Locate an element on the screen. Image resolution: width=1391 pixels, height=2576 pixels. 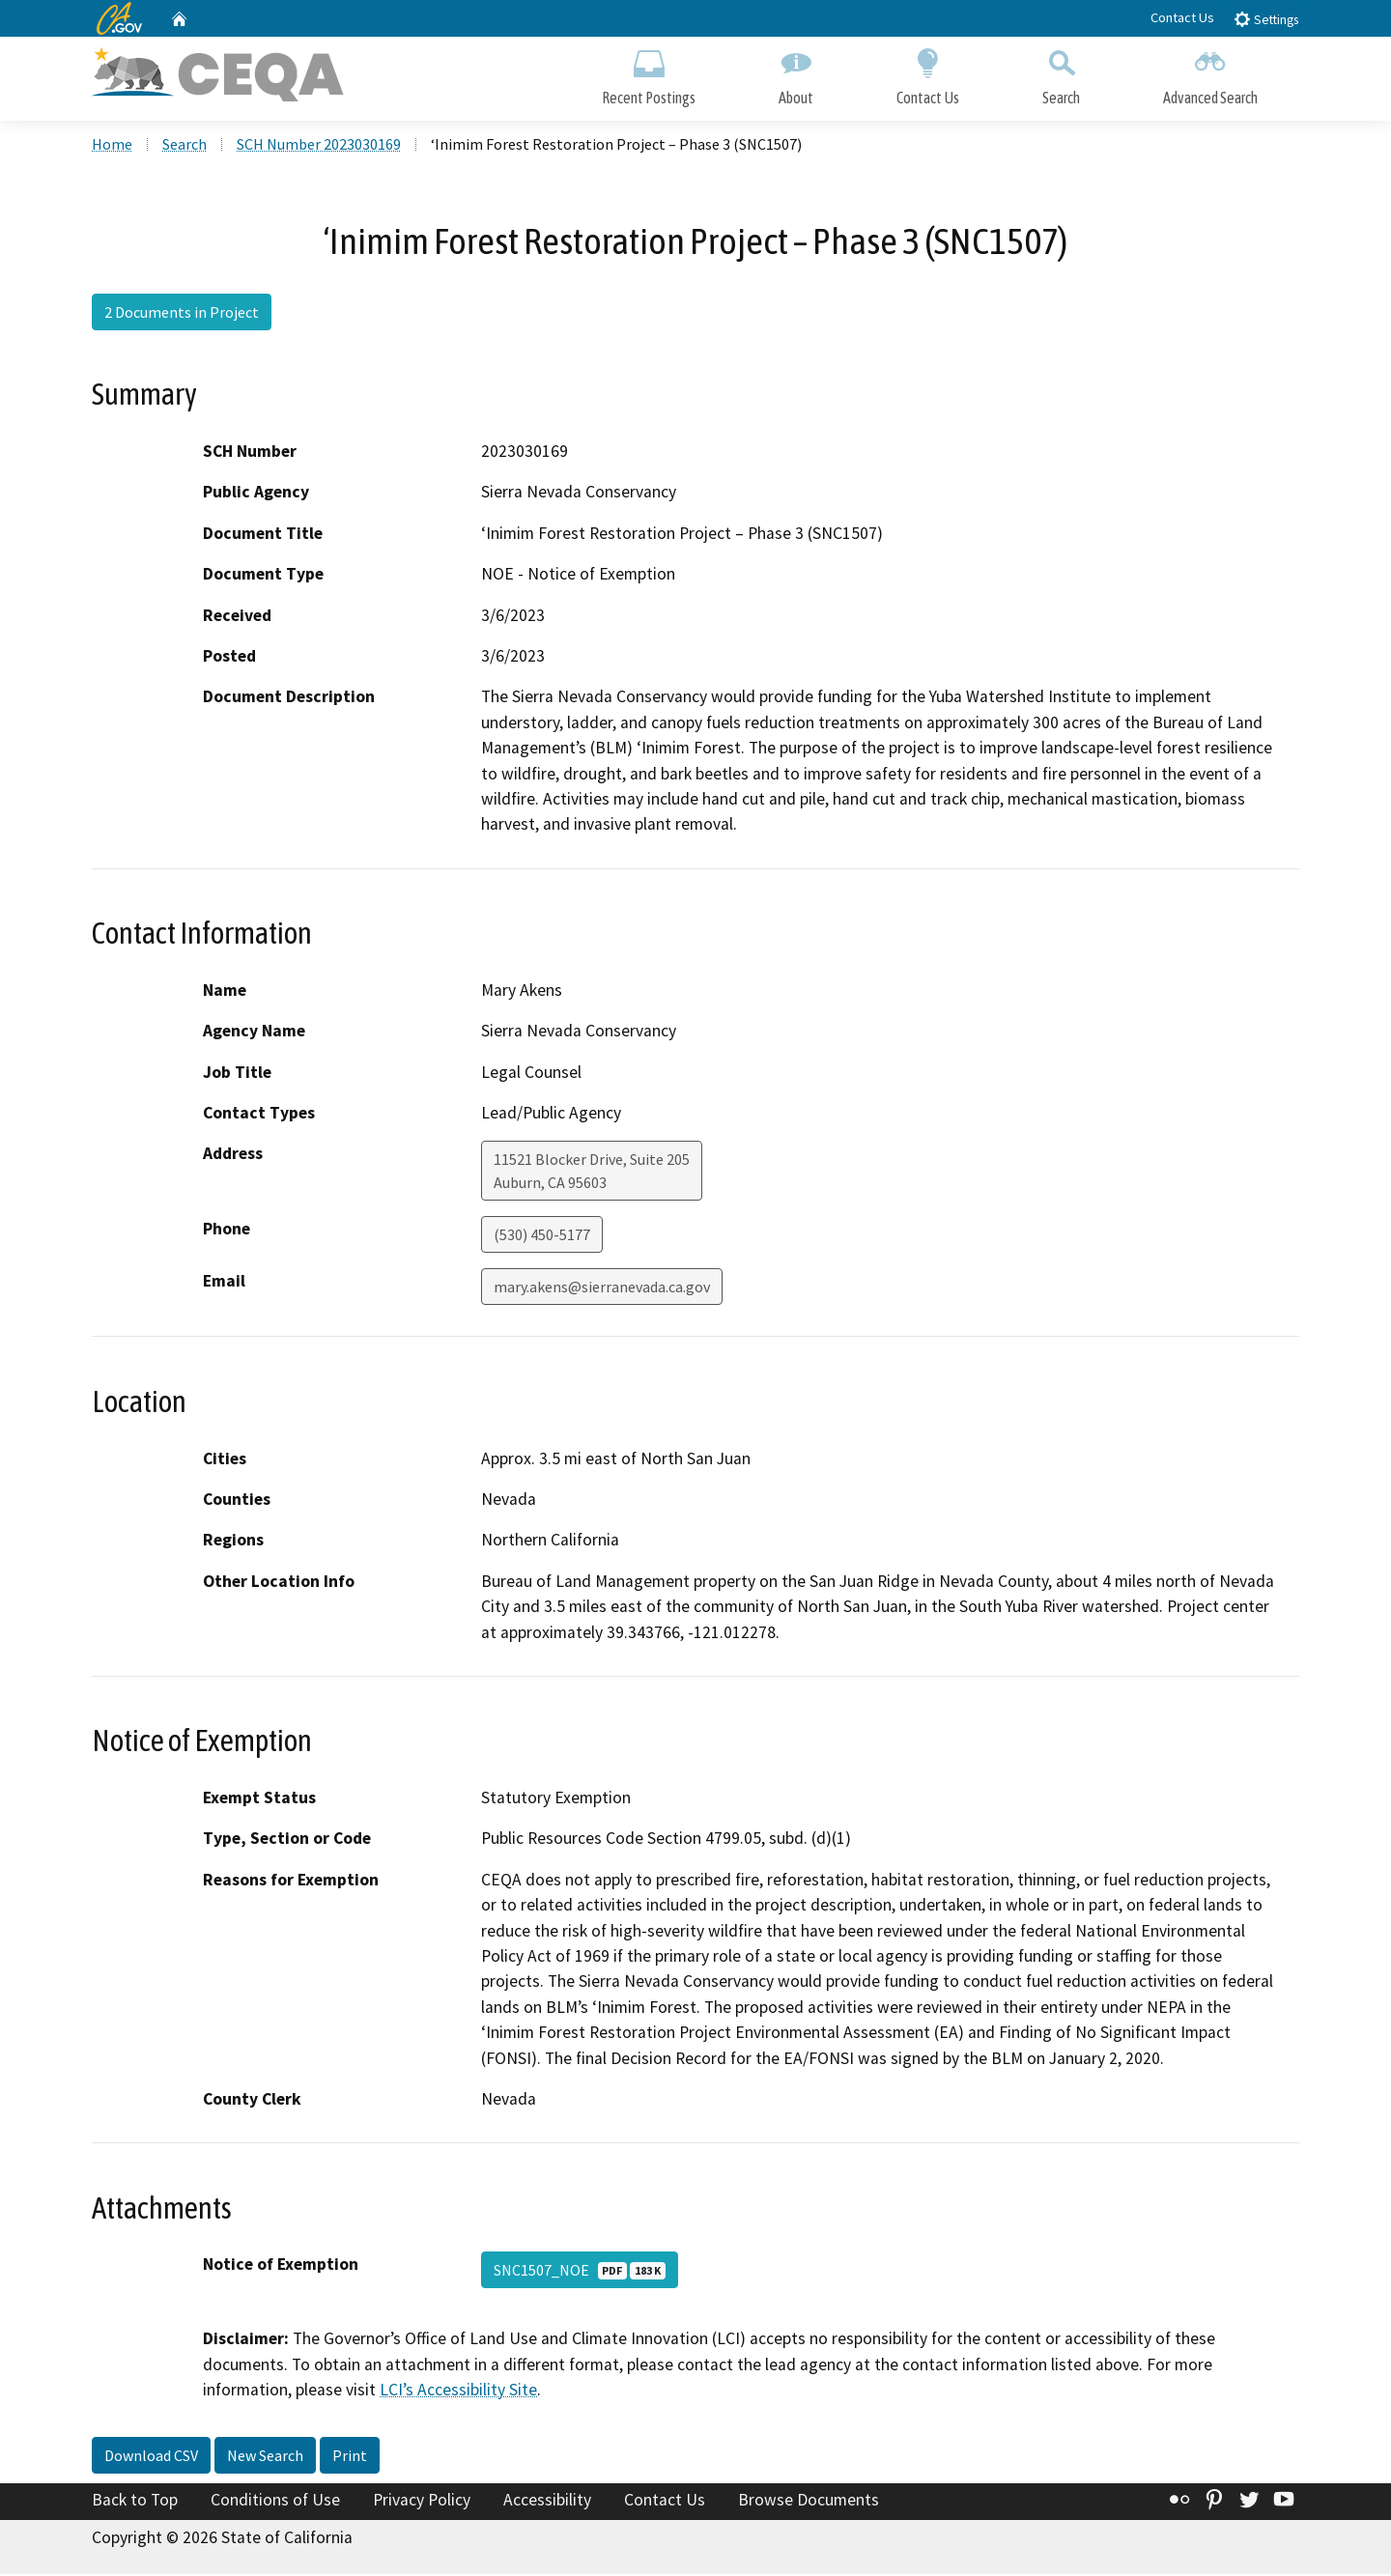
SCH Number 2023030169 is located at coordinates (319, 146).